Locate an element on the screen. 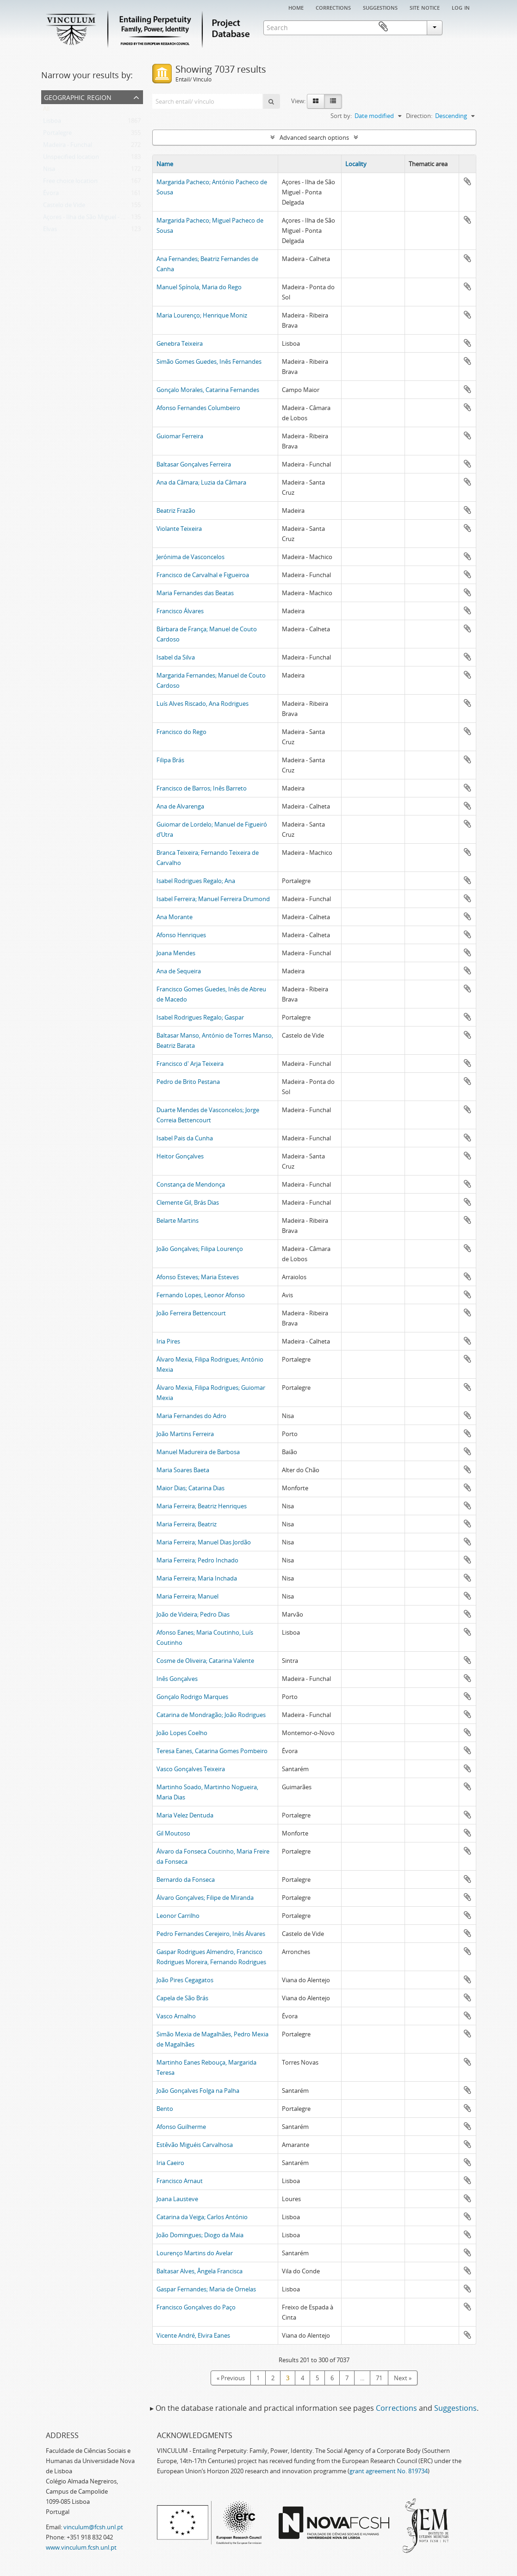  João Domingues; Diogo da Maia is located at coordinates (199, 2235).